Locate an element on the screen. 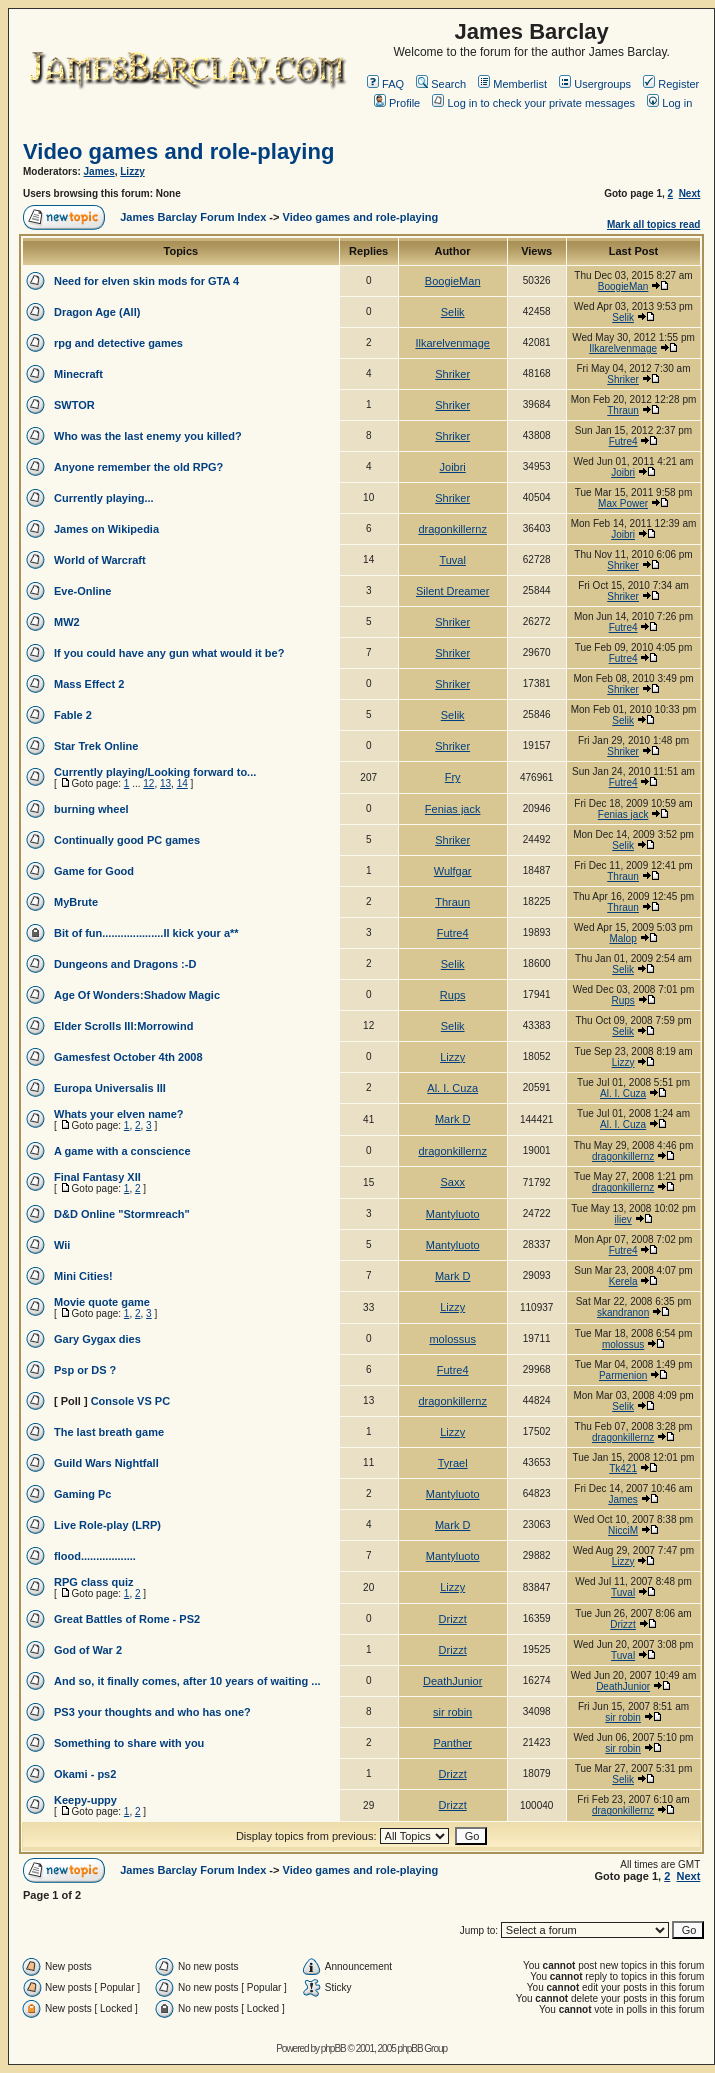 The width and height of the screenshot is (715, 2073). sir robin is located at coordinates (452, 1712).